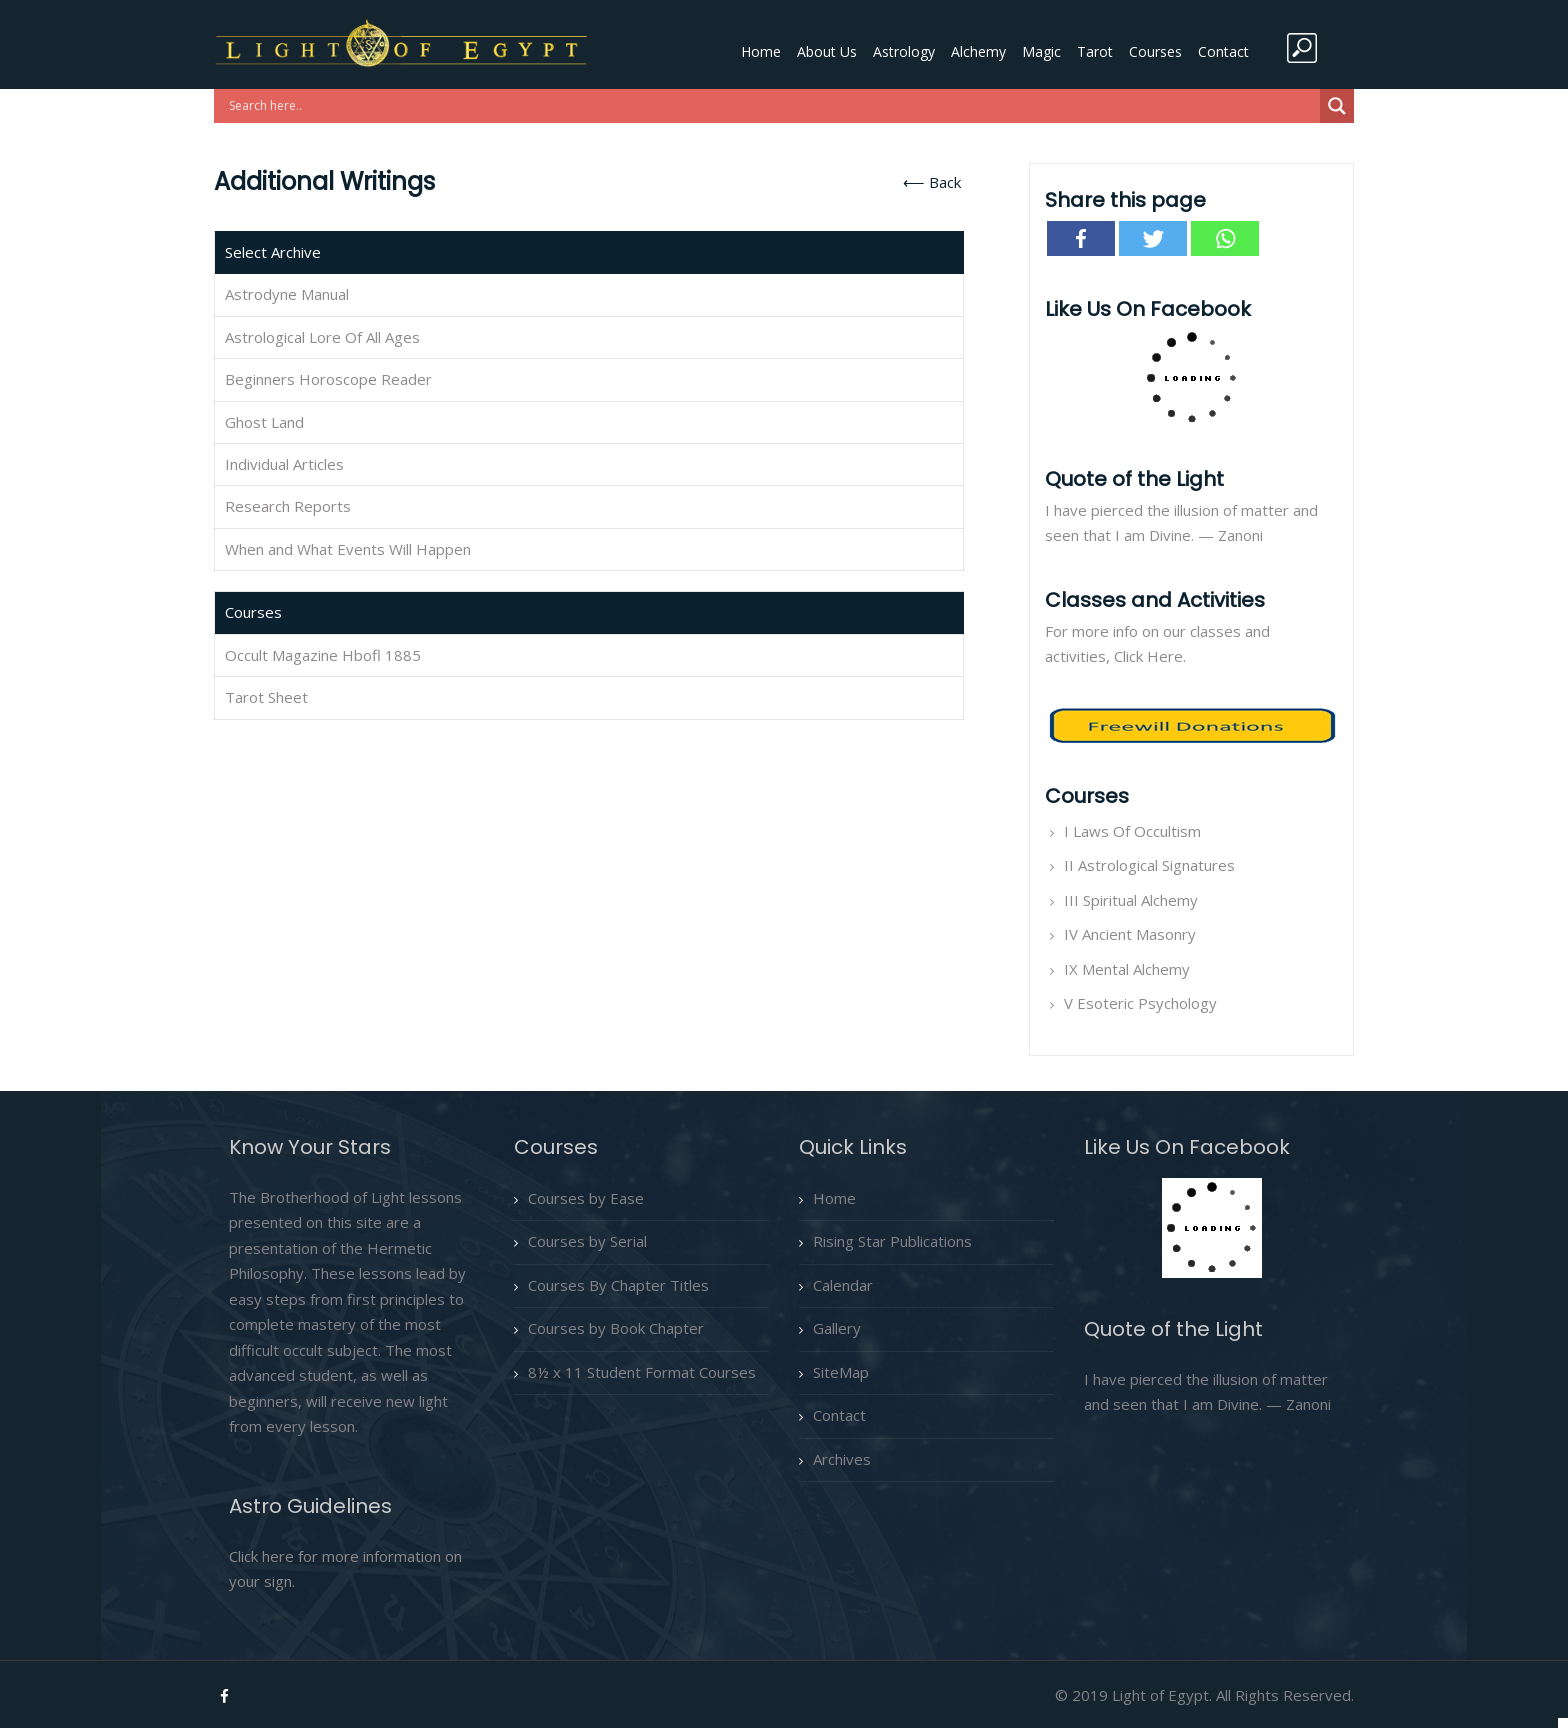  Describe the element at coordinates (1140, 1003) in the screenshot. I see `V Esoteric Psychology` at that location.